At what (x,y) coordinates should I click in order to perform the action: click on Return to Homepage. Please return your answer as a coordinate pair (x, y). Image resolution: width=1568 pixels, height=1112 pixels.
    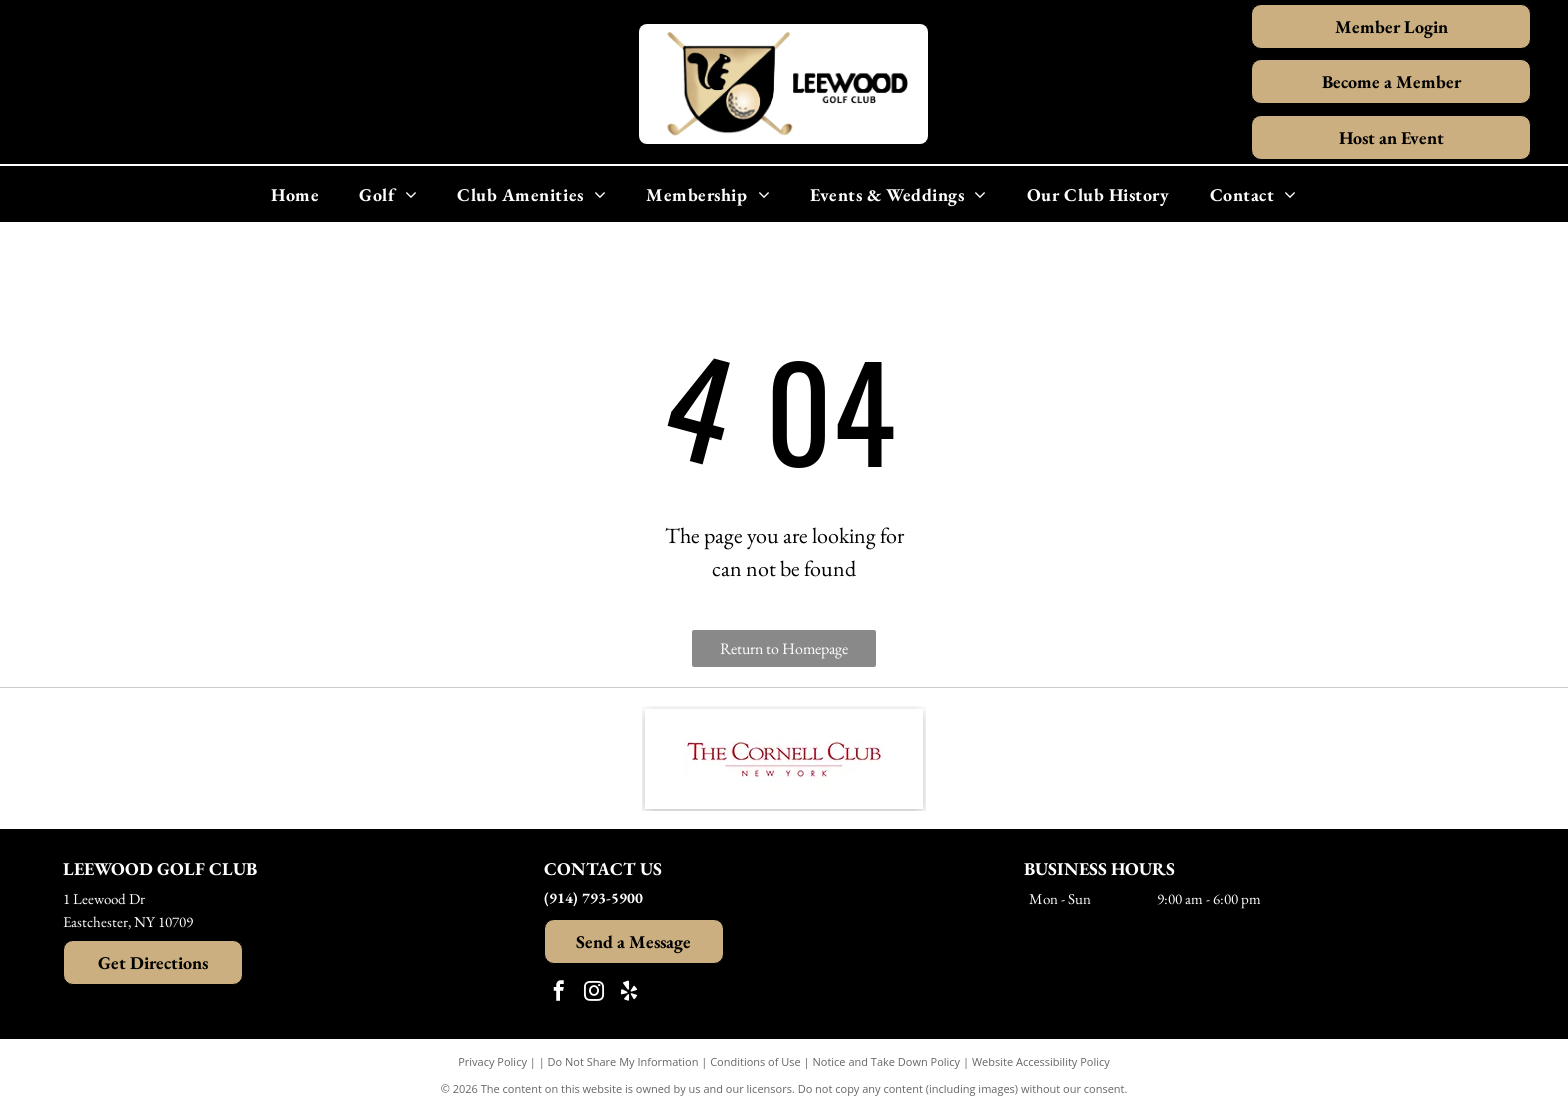
    Looking at the image, I should click on (784, 648).